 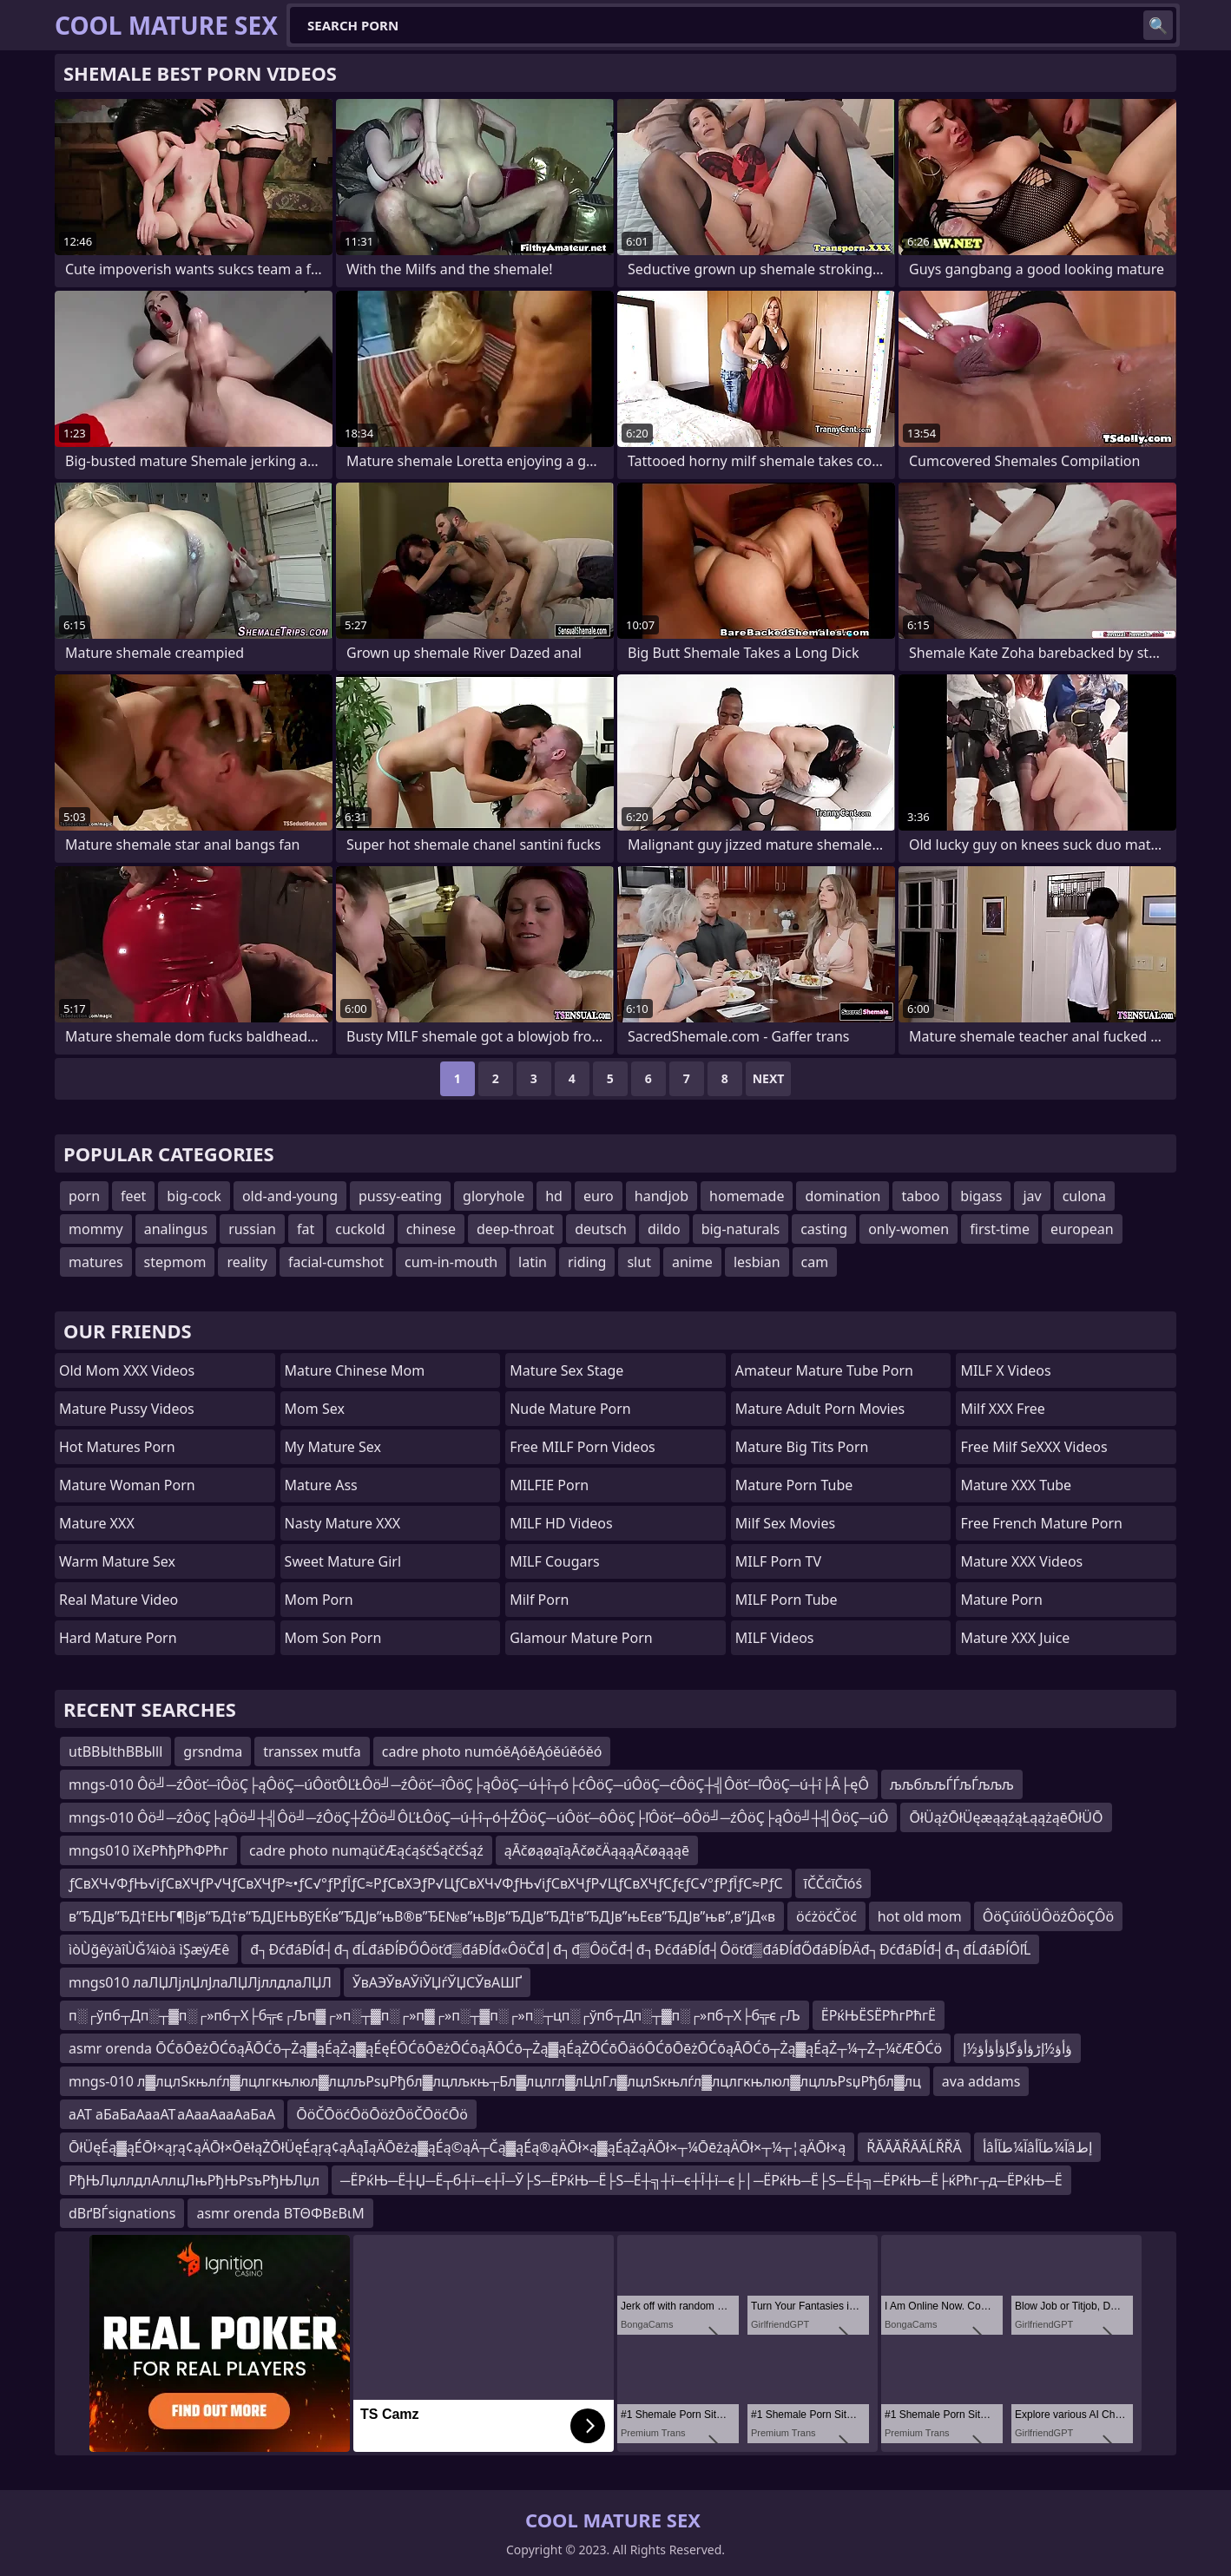 What do you see at coordinates (539, 1599) in the screenshot?
I see `Milf Porn` at bounding box center [539, 1599].